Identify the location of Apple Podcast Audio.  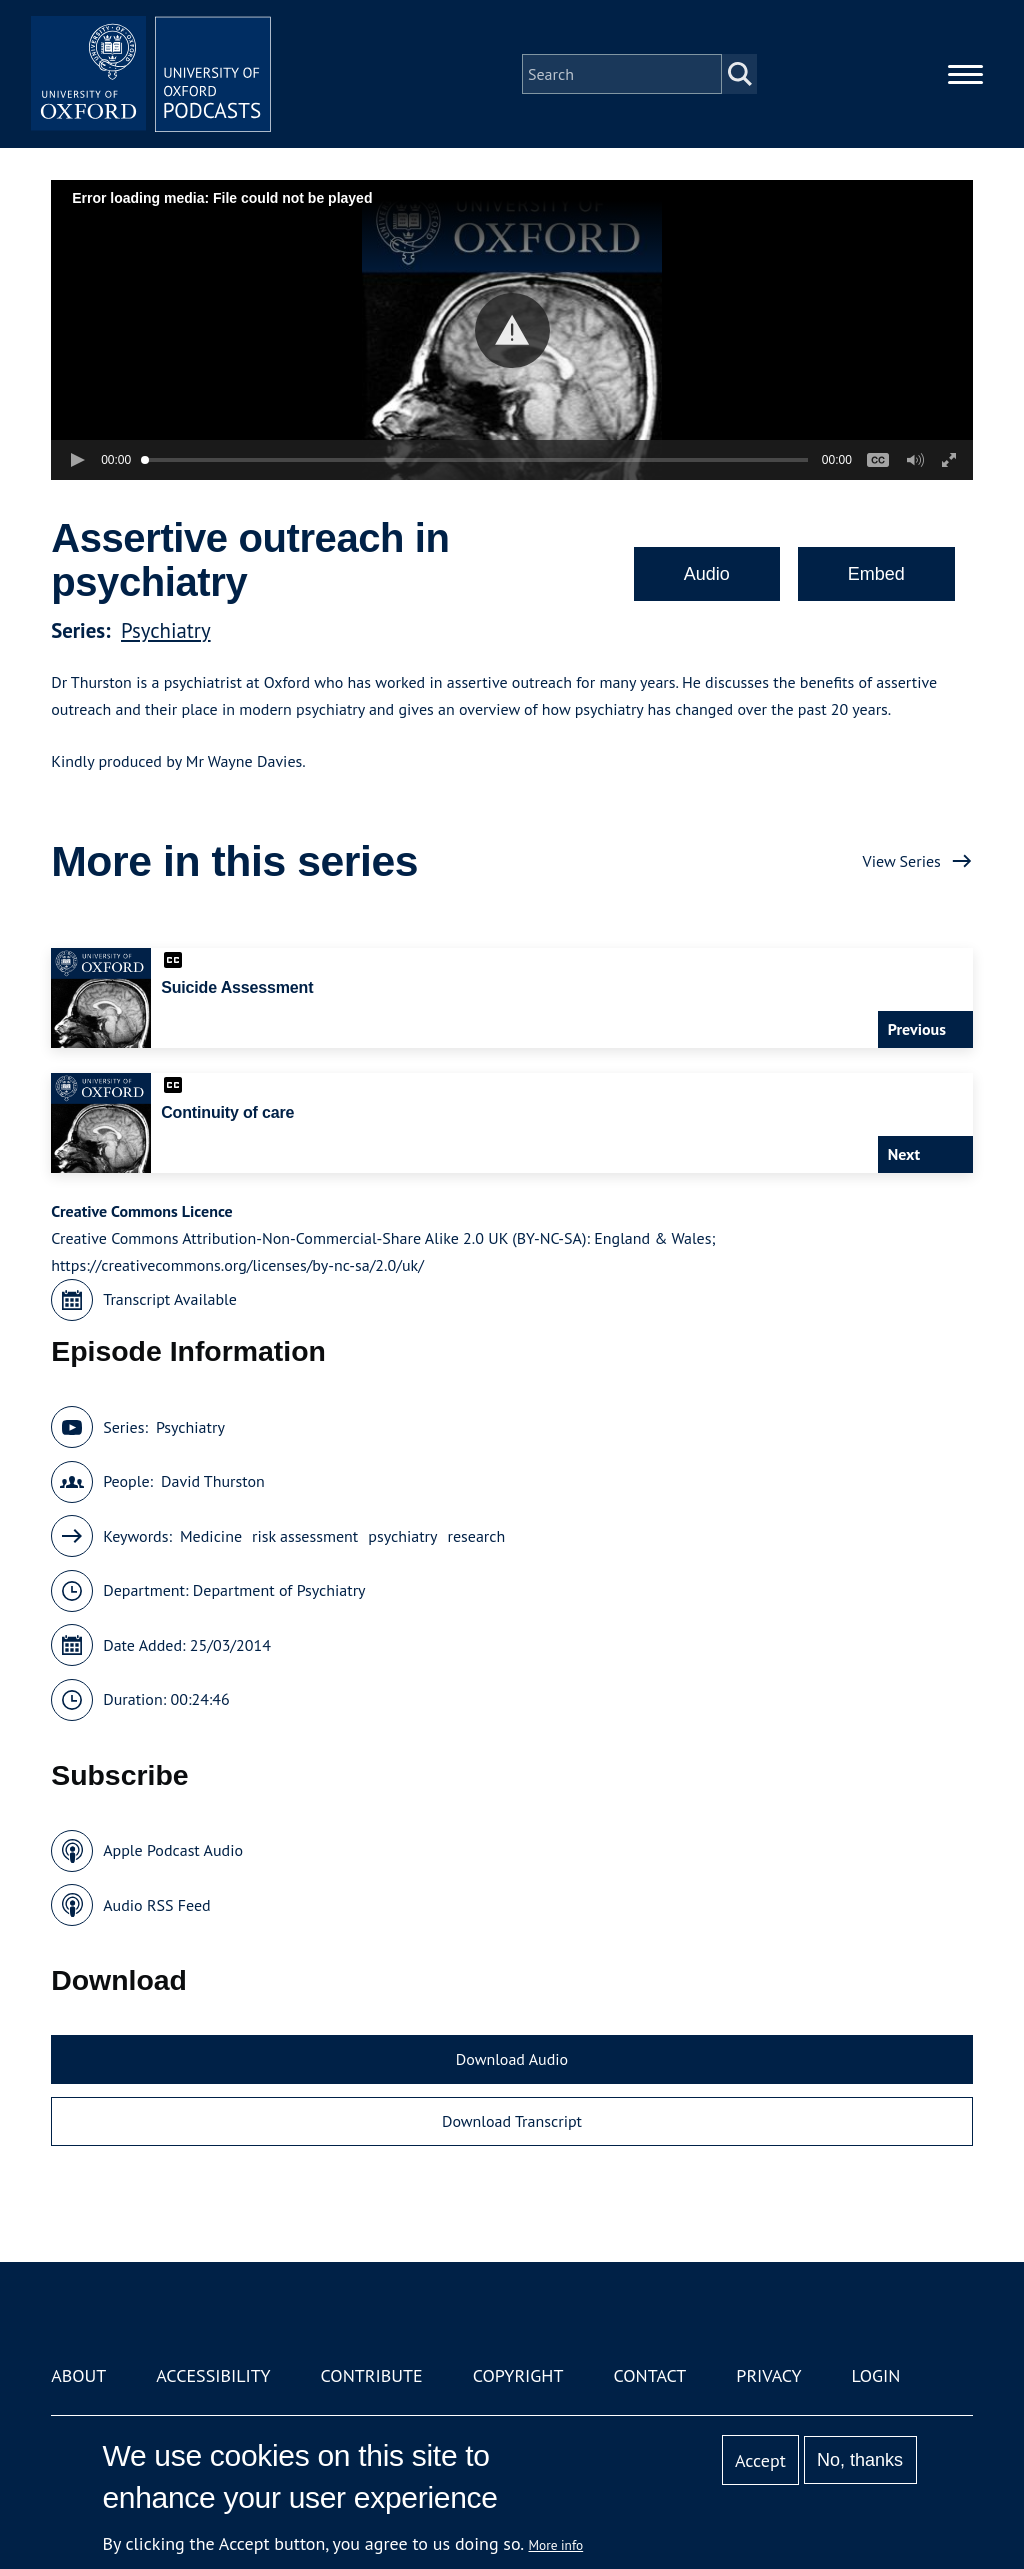
(173, 1850).